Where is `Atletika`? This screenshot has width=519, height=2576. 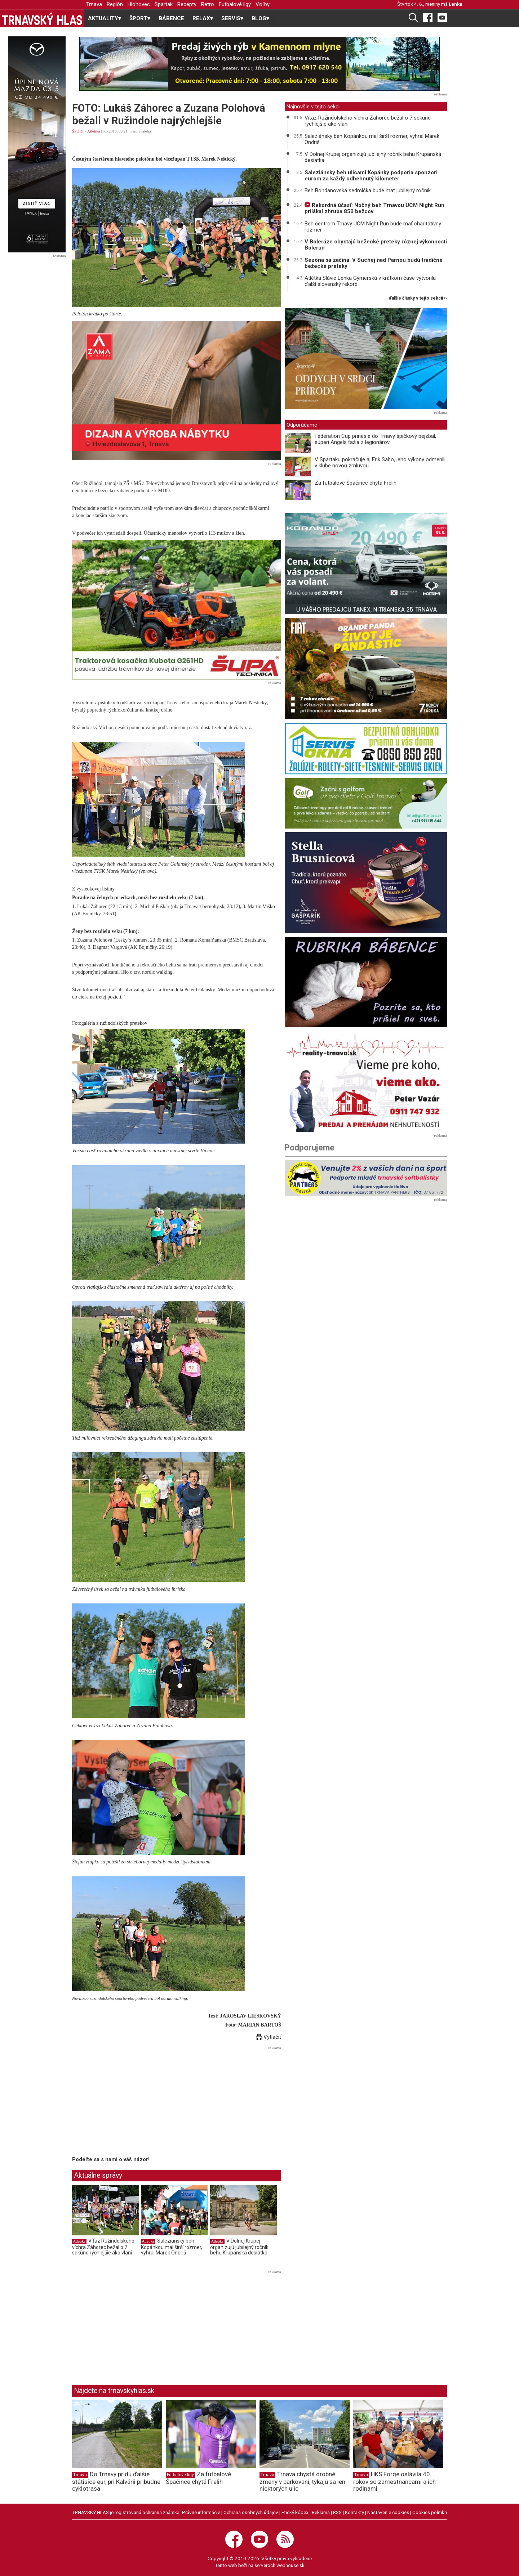 Atletika is located at coordinates (93, 131).